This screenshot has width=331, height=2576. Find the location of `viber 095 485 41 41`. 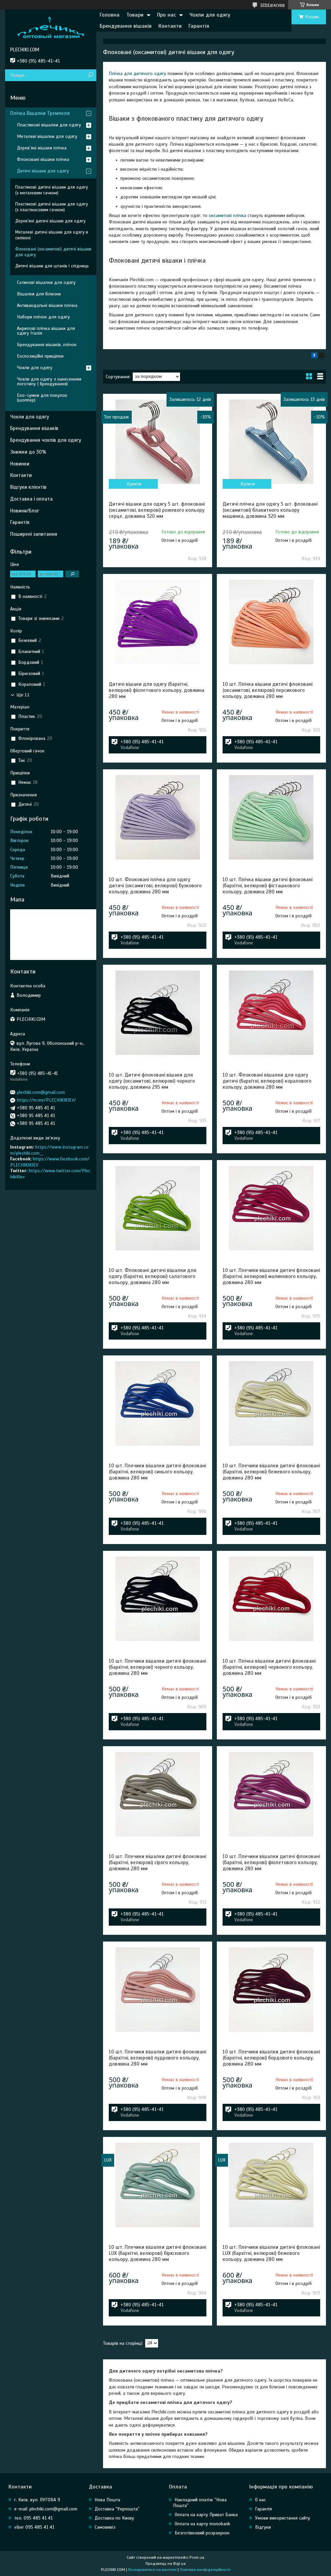

viber 095 485 41 41 is located at coordinates (34, 2527).